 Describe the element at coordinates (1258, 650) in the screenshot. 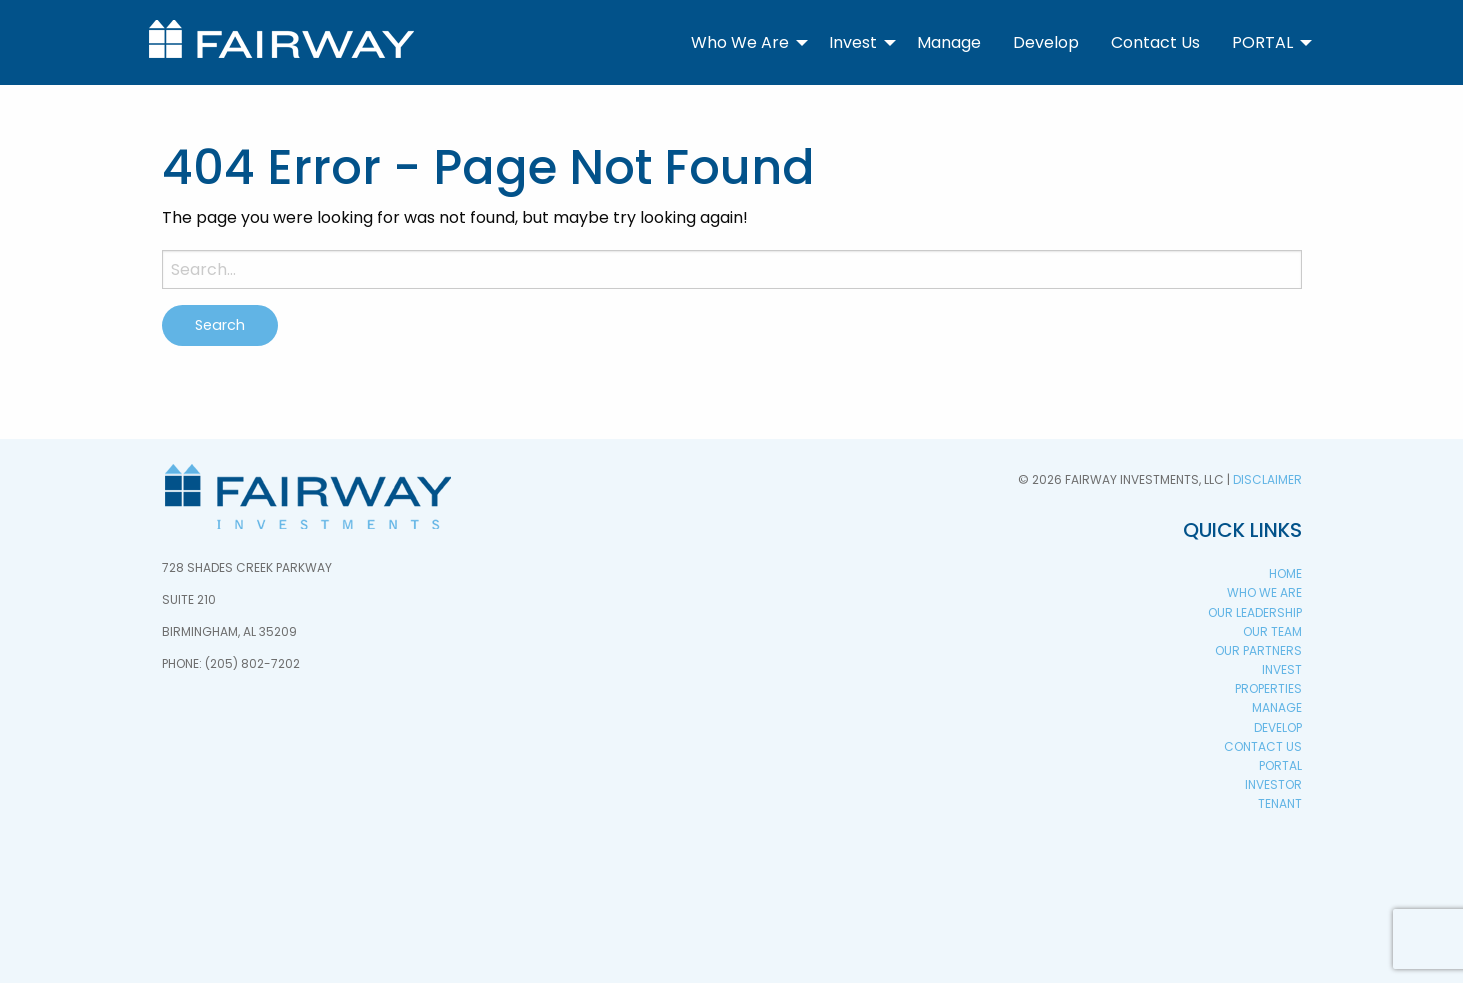

I see `Our Partners` at that location.